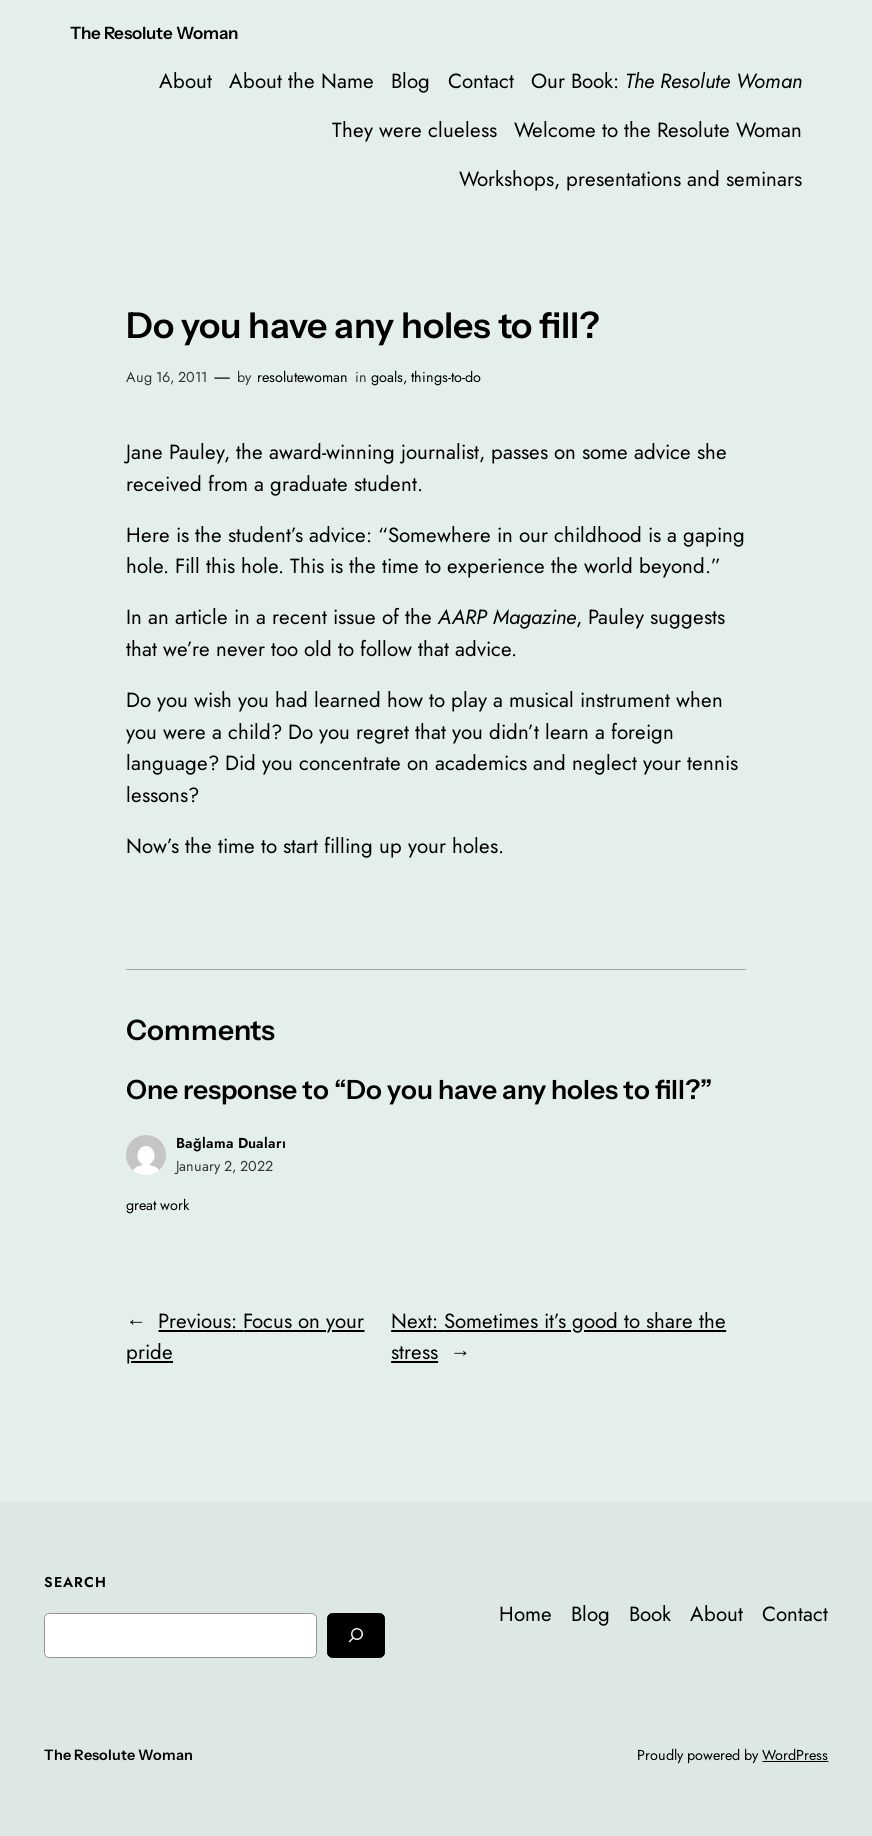  Describe the element at coordinates (387, 377) in the screenshot. I see `goals` at that location.